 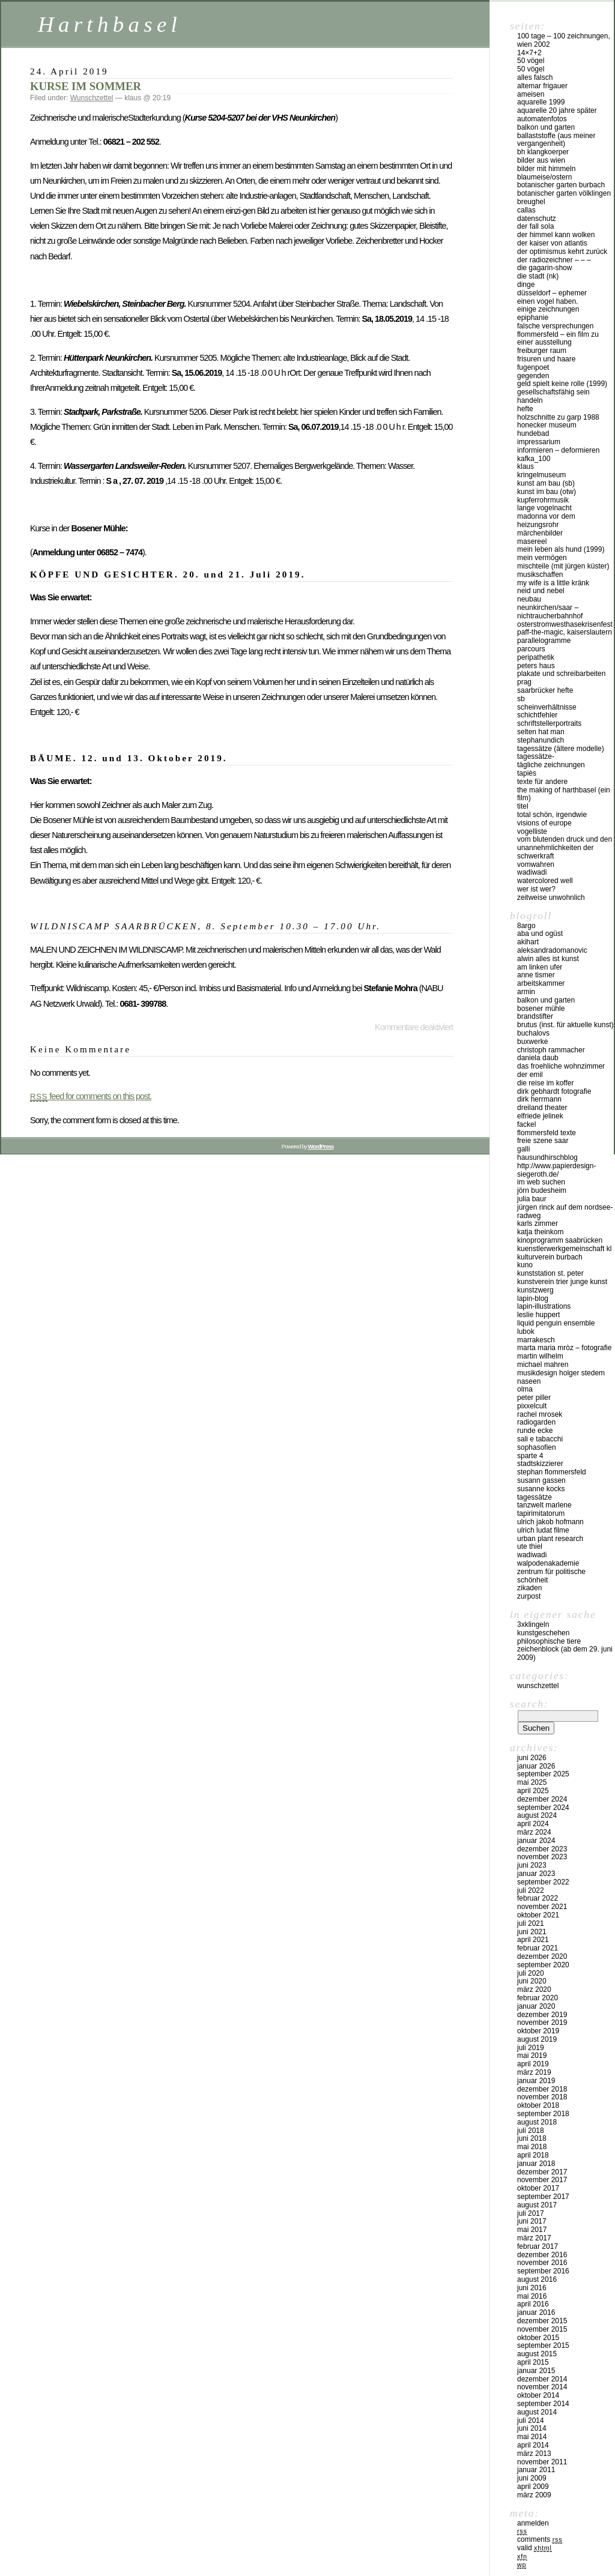 What do you see at coordinates (536, 2312) in the screenshot?
I see `Januar 2016` at bounding box center [536, 2312].